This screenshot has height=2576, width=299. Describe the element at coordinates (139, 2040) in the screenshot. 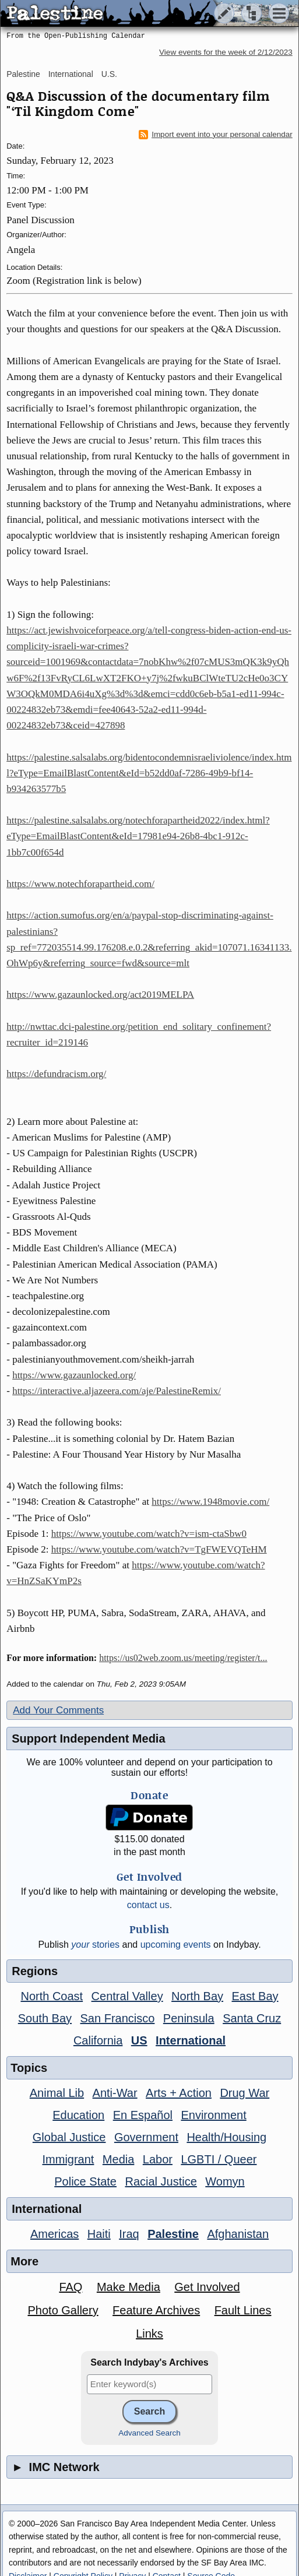

I see `US` at that location.